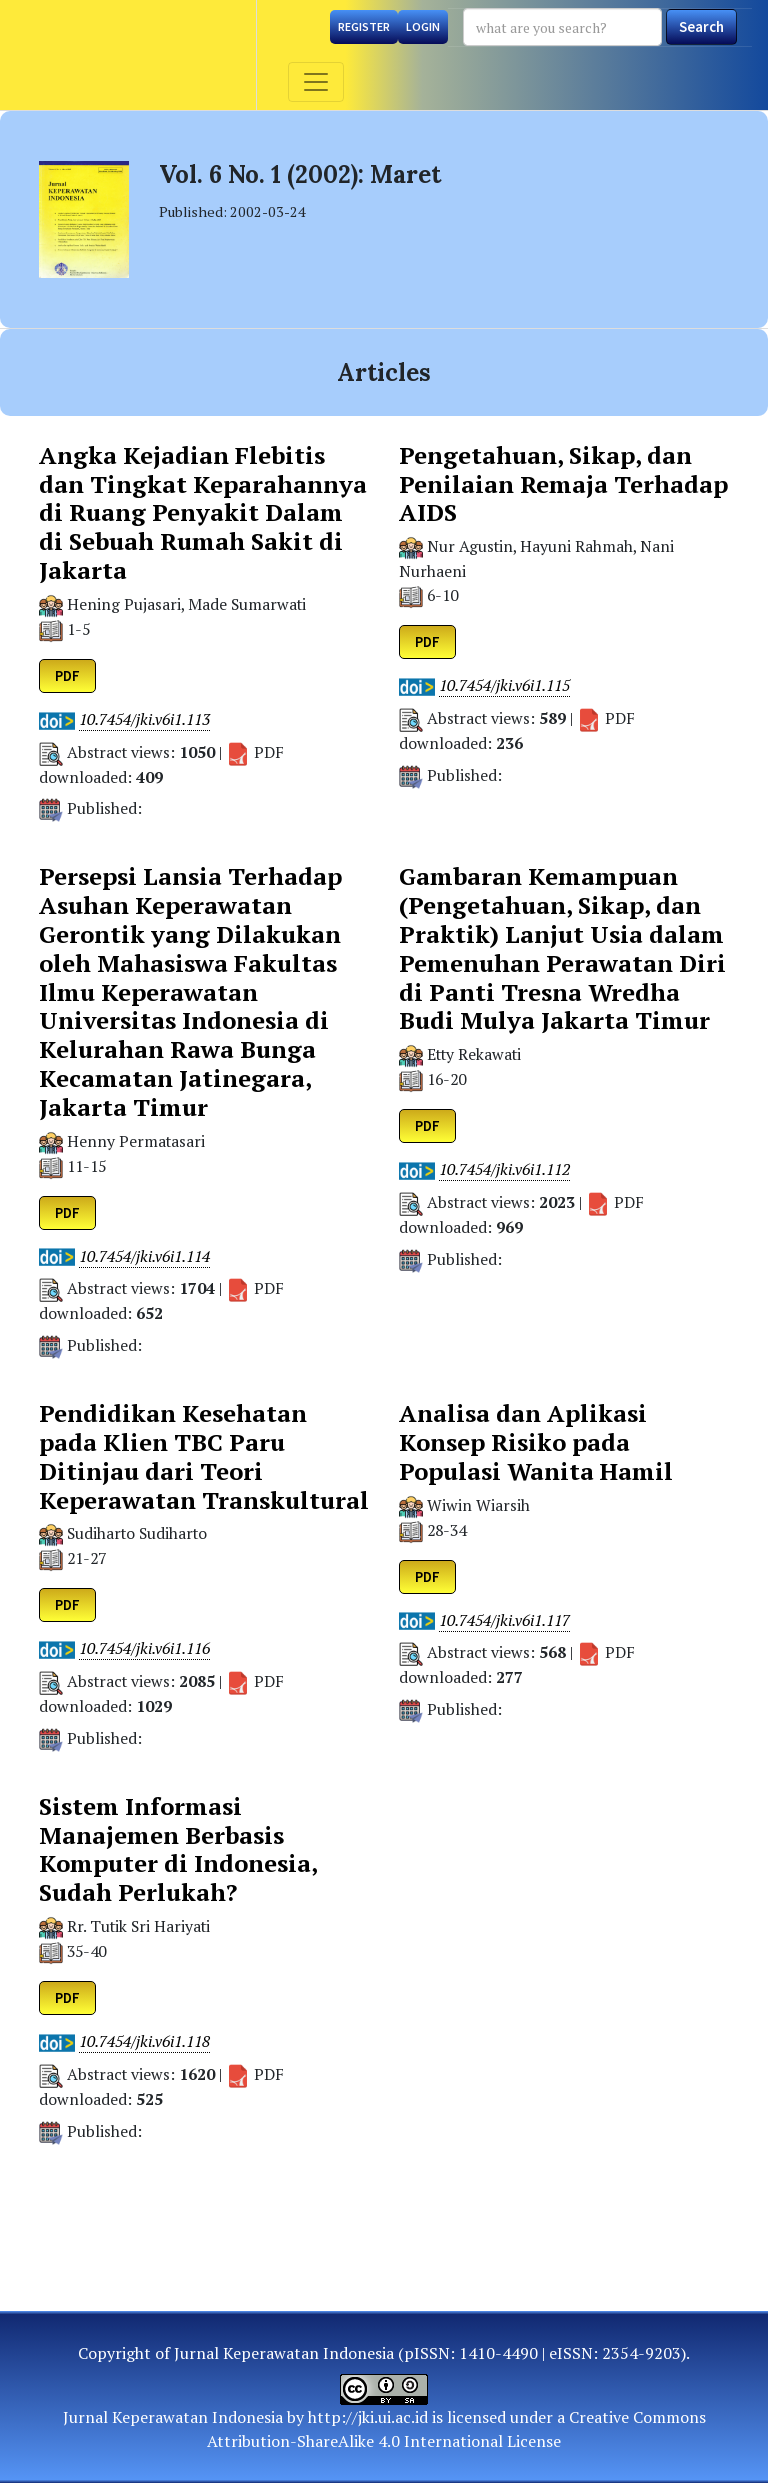 The height and width of the screenshot is (2483, 768). I want to click on Angka Kejadian Flebitis dan Tingkat Keparahannya di Ruang Penyakit Dalam di Sebuah Rumah Sakit di Jakarta, so click(203, 513).